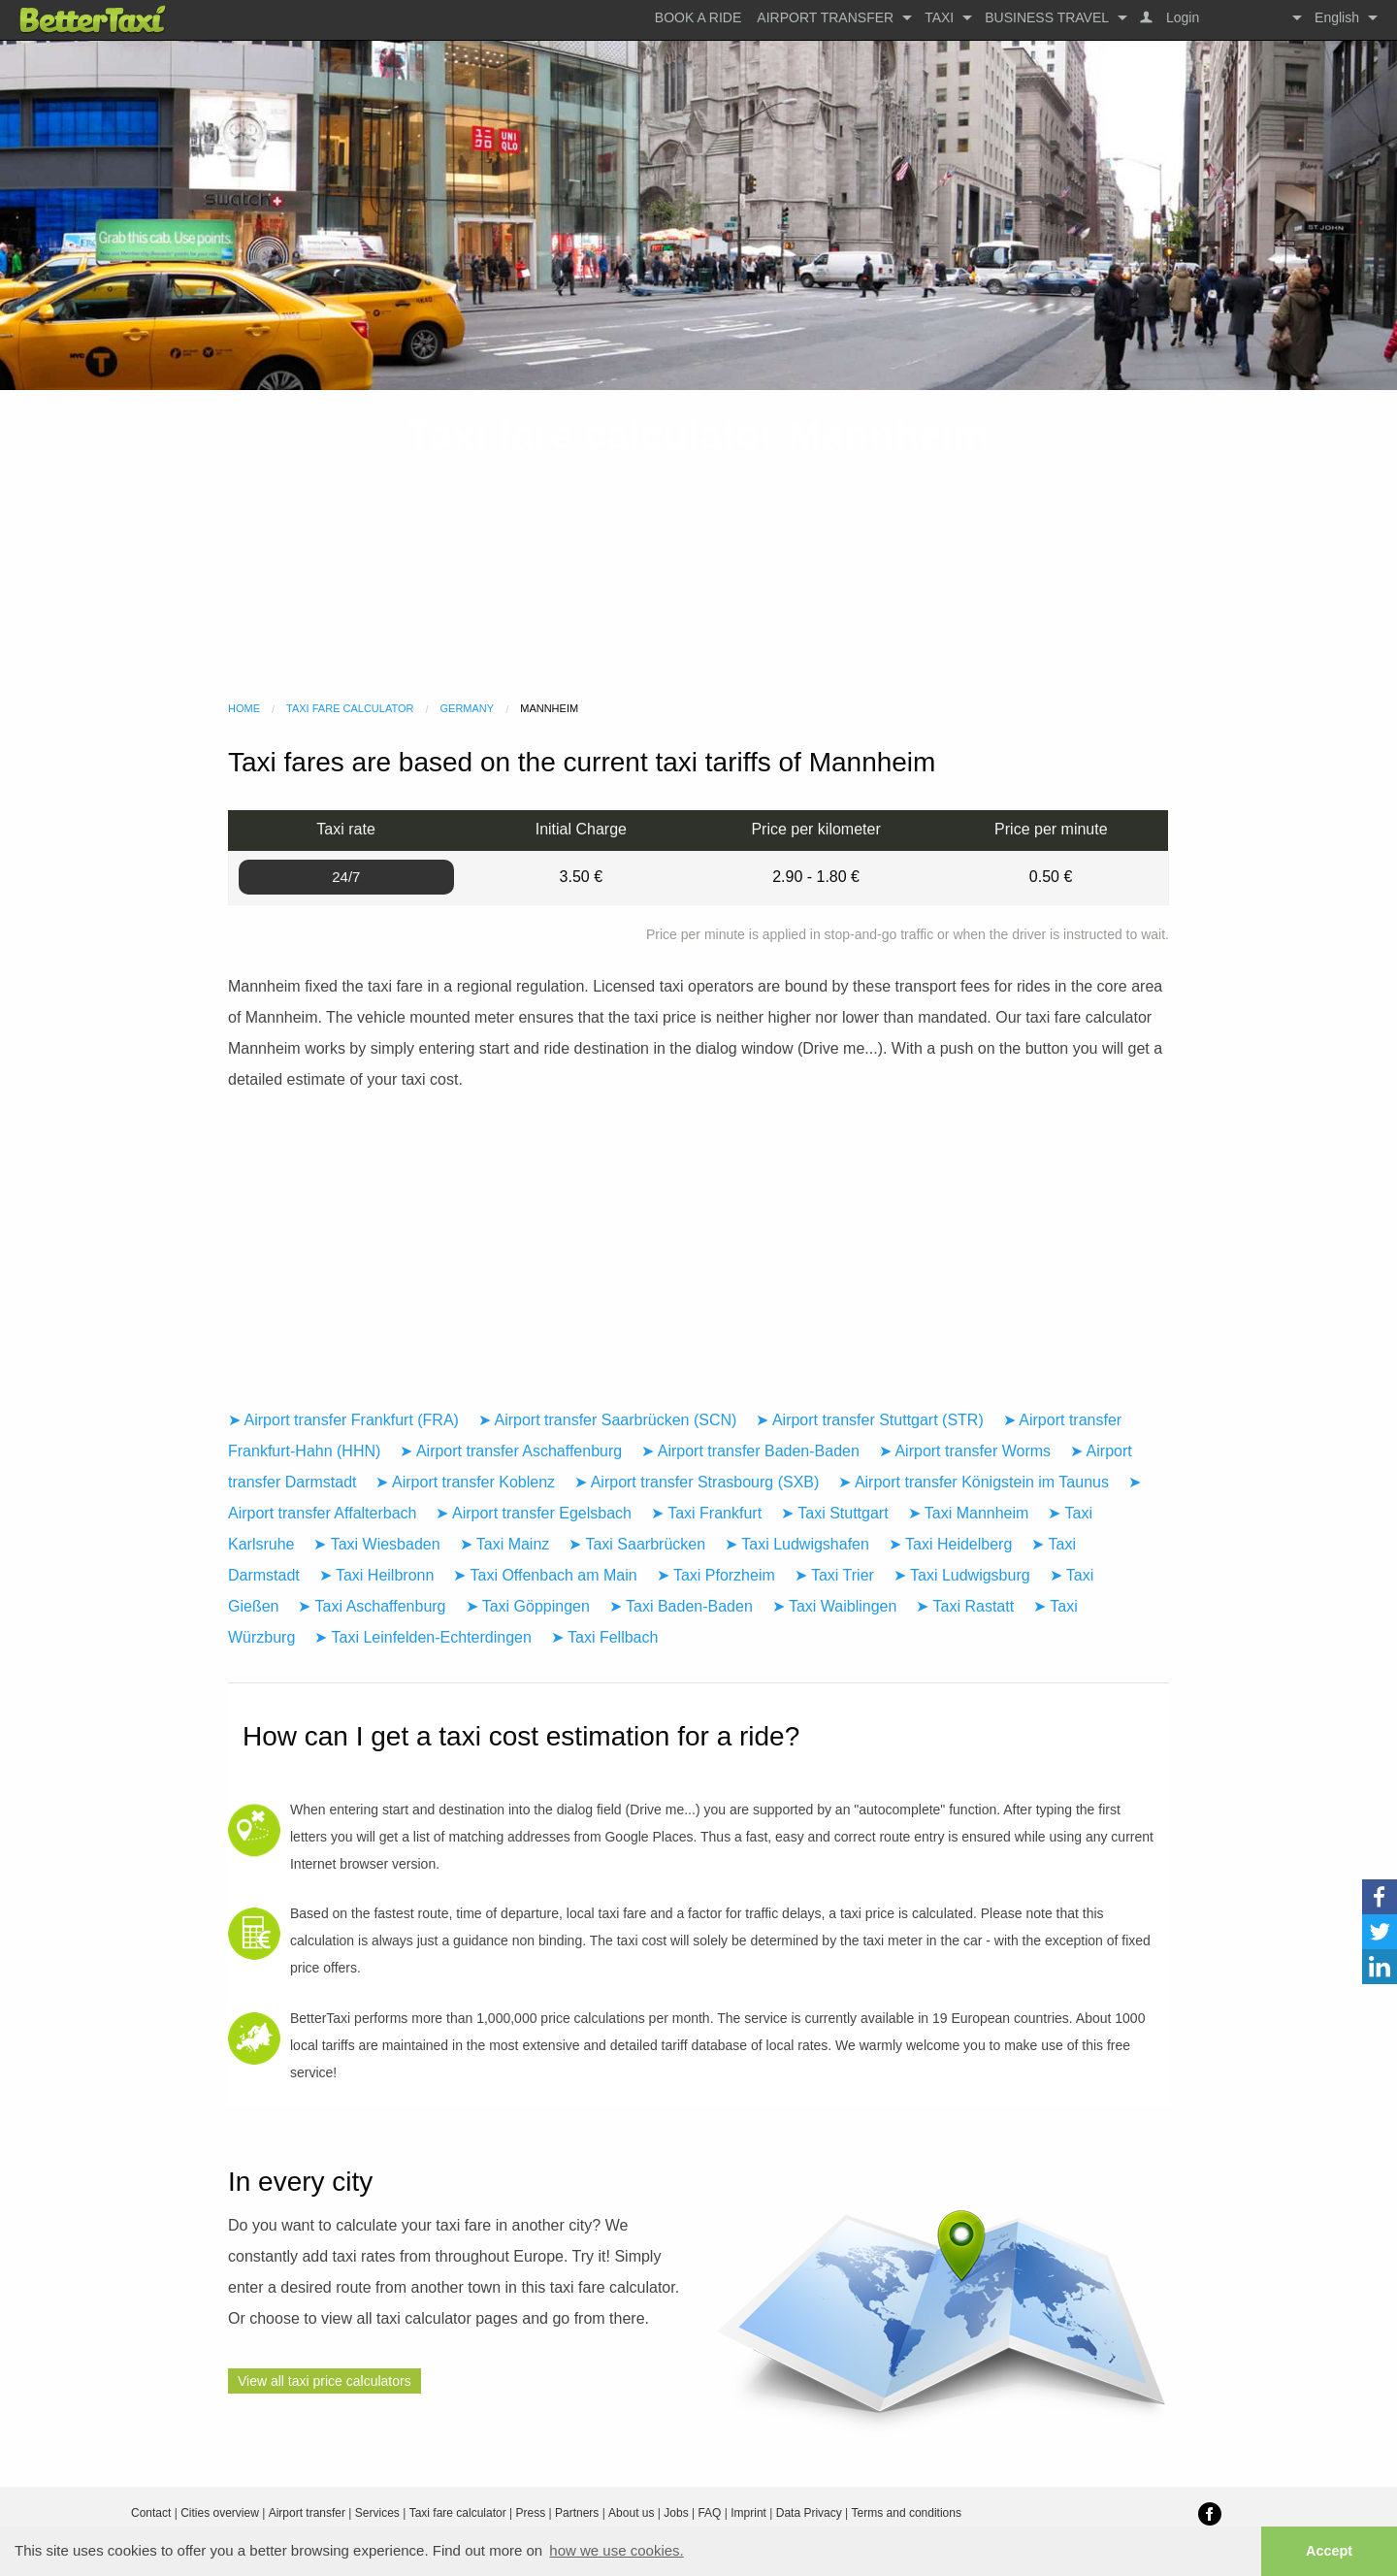  I want to click on English, so click(1337, 17).